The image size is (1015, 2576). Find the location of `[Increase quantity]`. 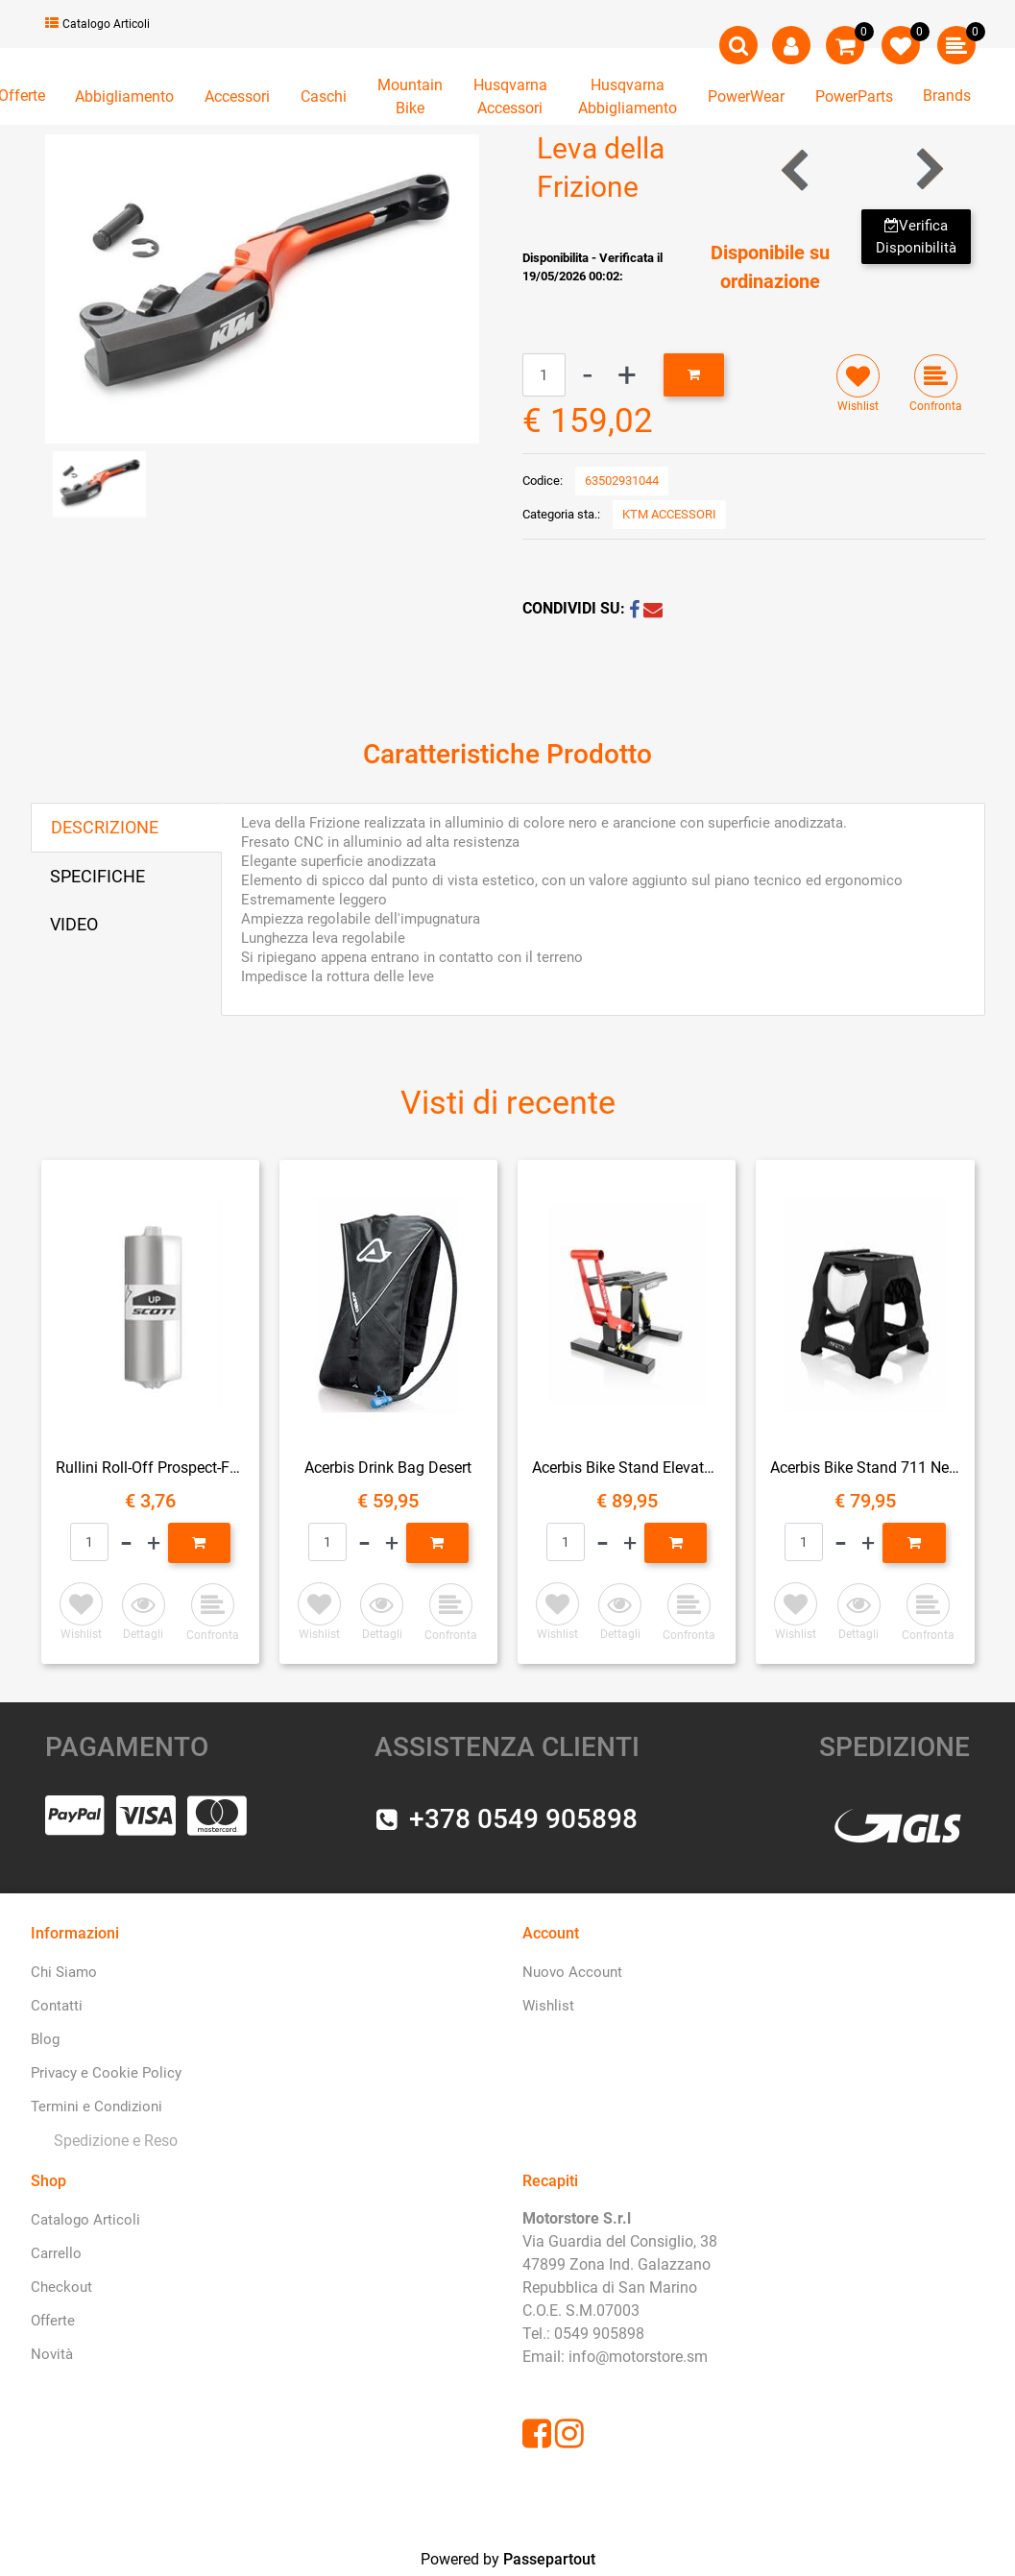

[Increase quantity] is located at coordinates (627, 375).